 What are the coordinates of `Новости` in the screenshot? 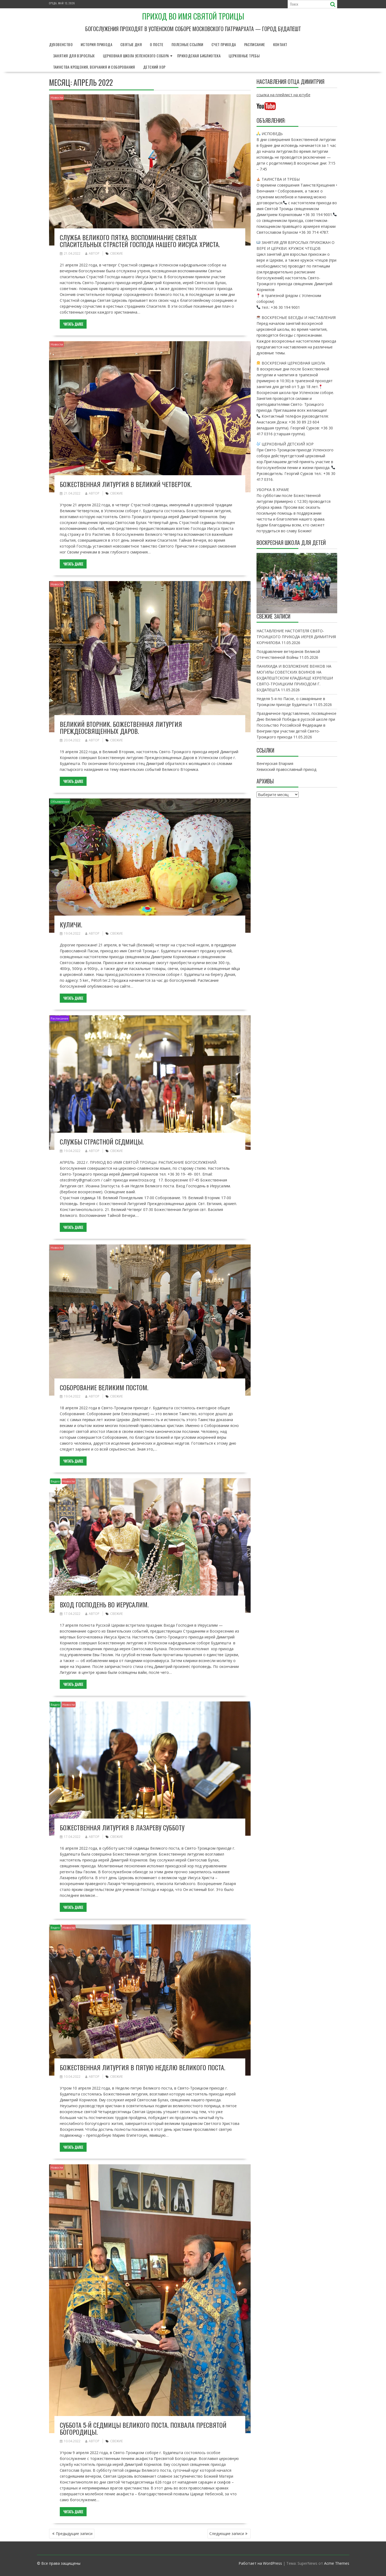 It's located at (57, 97).